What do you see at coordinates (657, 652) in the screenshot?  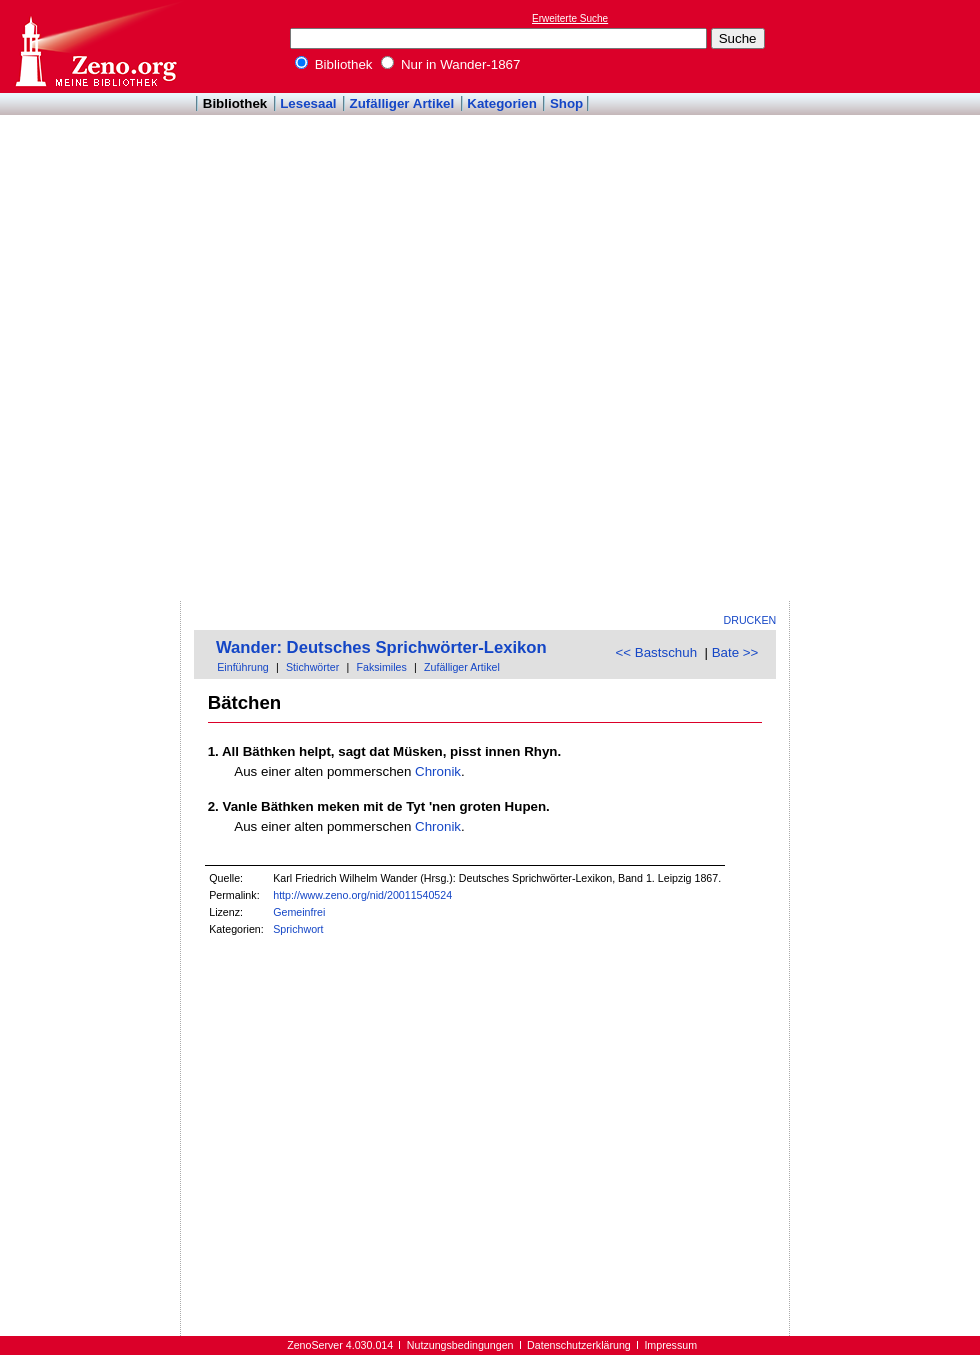 I see `<< Bastschuh` at bounding box center [657, 652].